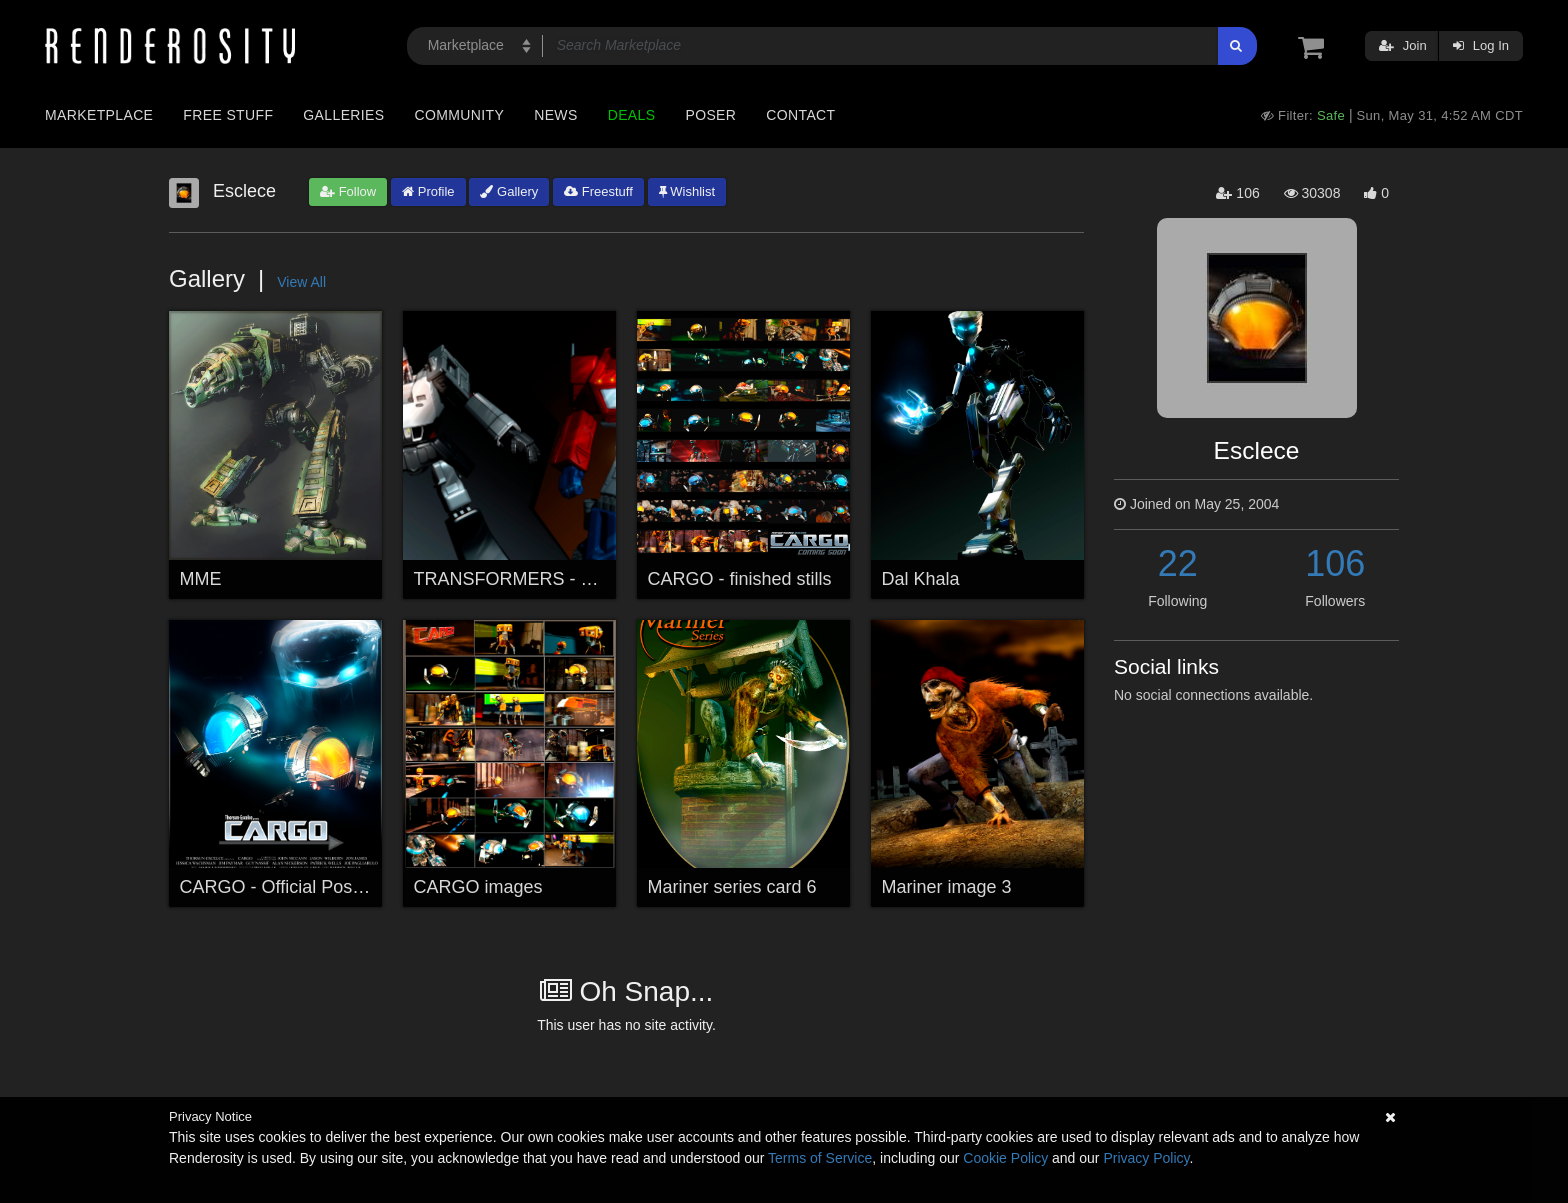 This screenshot has height=1203, width=1568. What do you see at coordinates (460, 115) in the screenshot?
I see `Community` at bounding box center [460, 115].